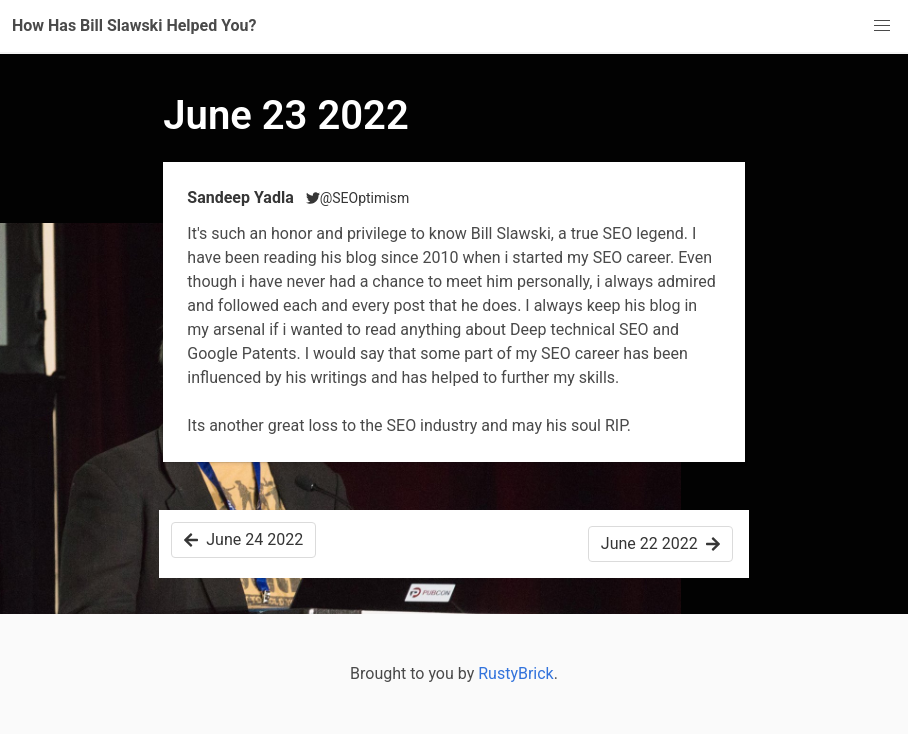 The width and height of the screenshot is (908, 734). What do you see at coordinates (358, 198) in the screenshot?
I see `@SEOptimism` at bounding box center [358, 198].